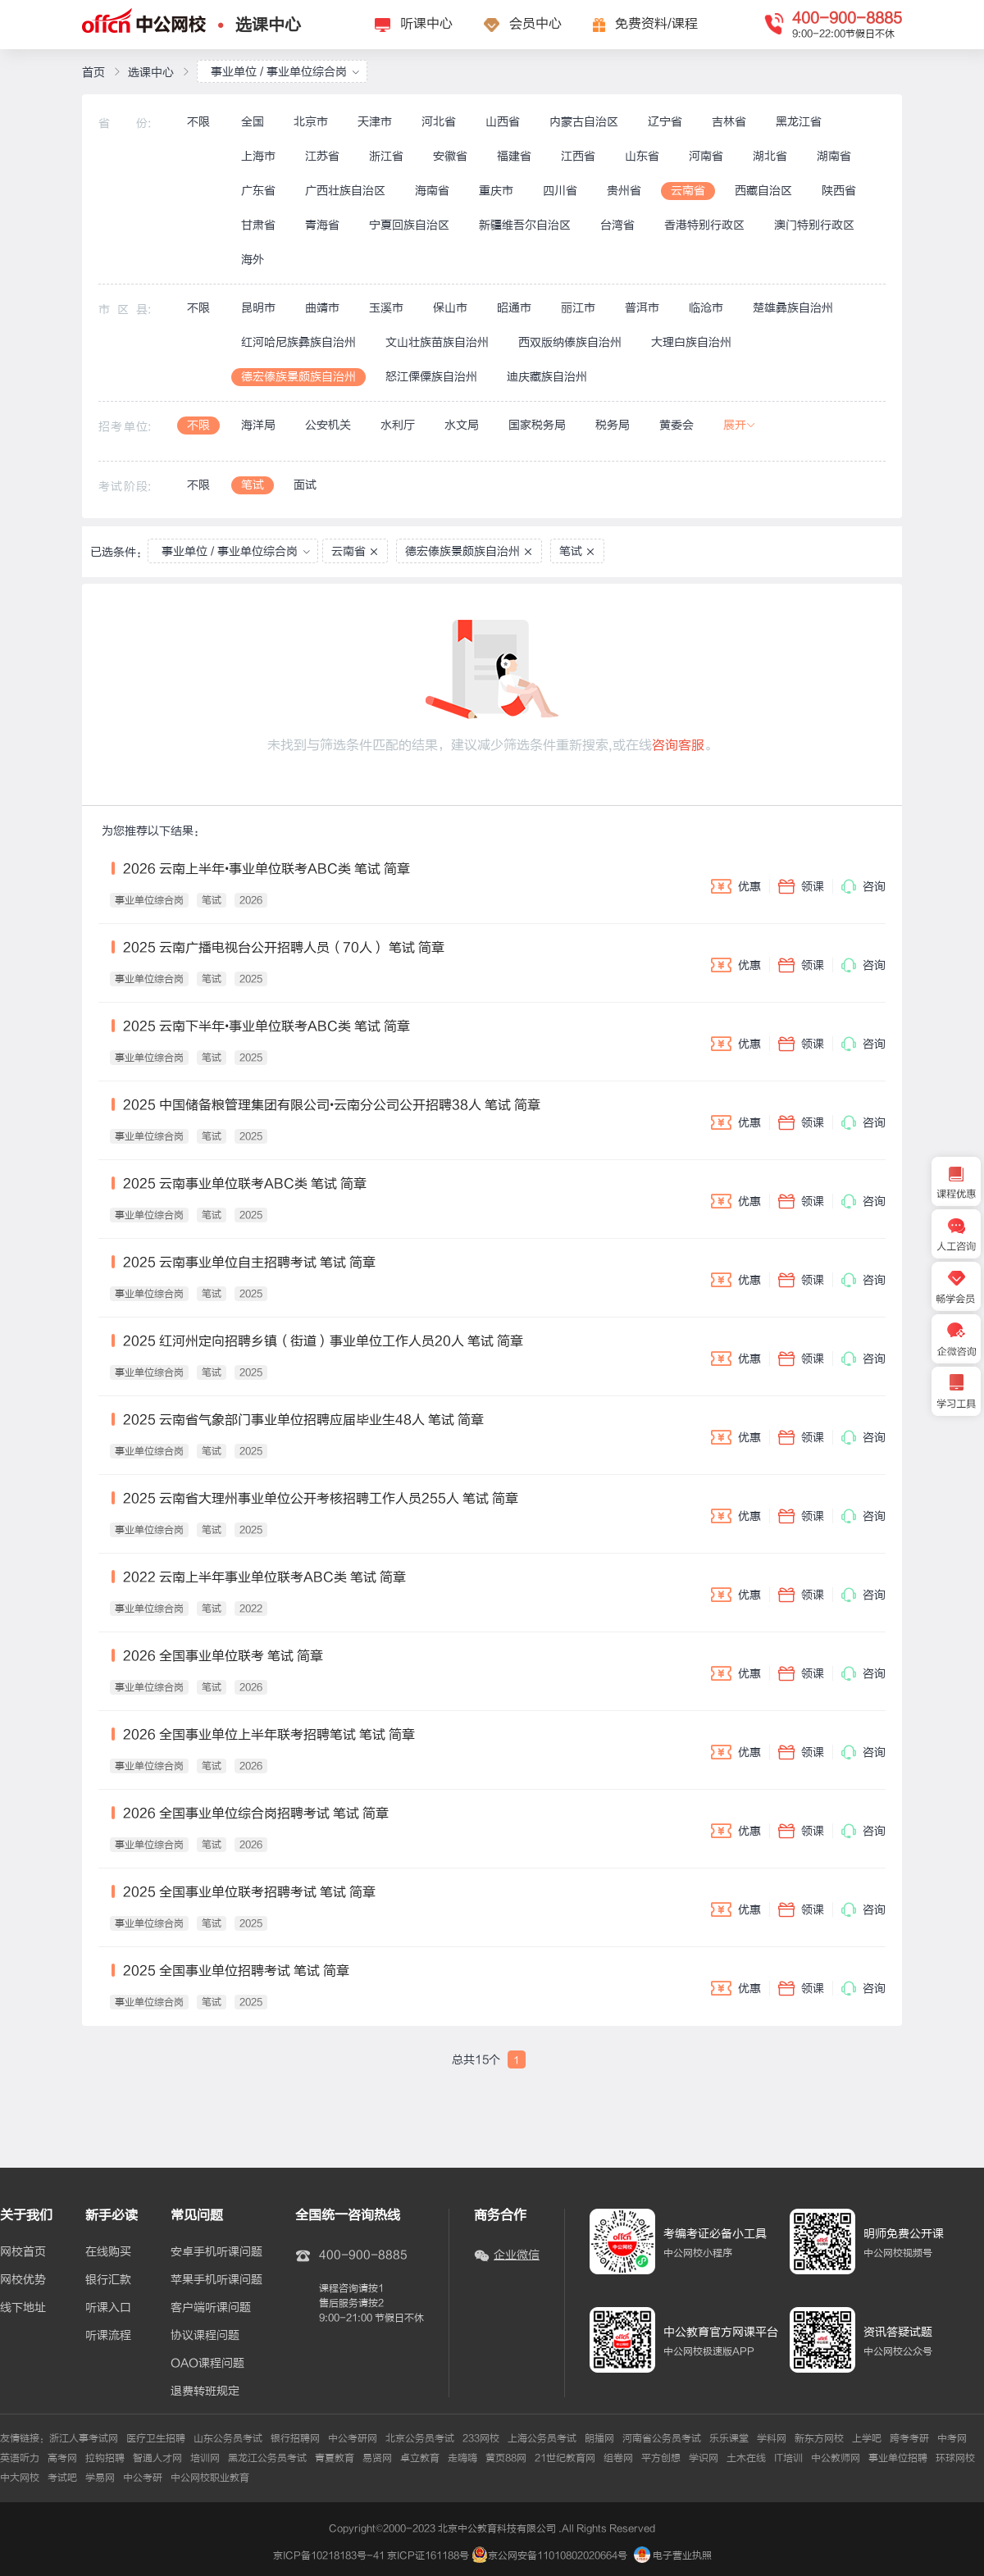 The image size is (984, 2576). What do you see at coordinates (642, 308) in the screenshot?
I see `普洱市` at bounding box center [642, 308].